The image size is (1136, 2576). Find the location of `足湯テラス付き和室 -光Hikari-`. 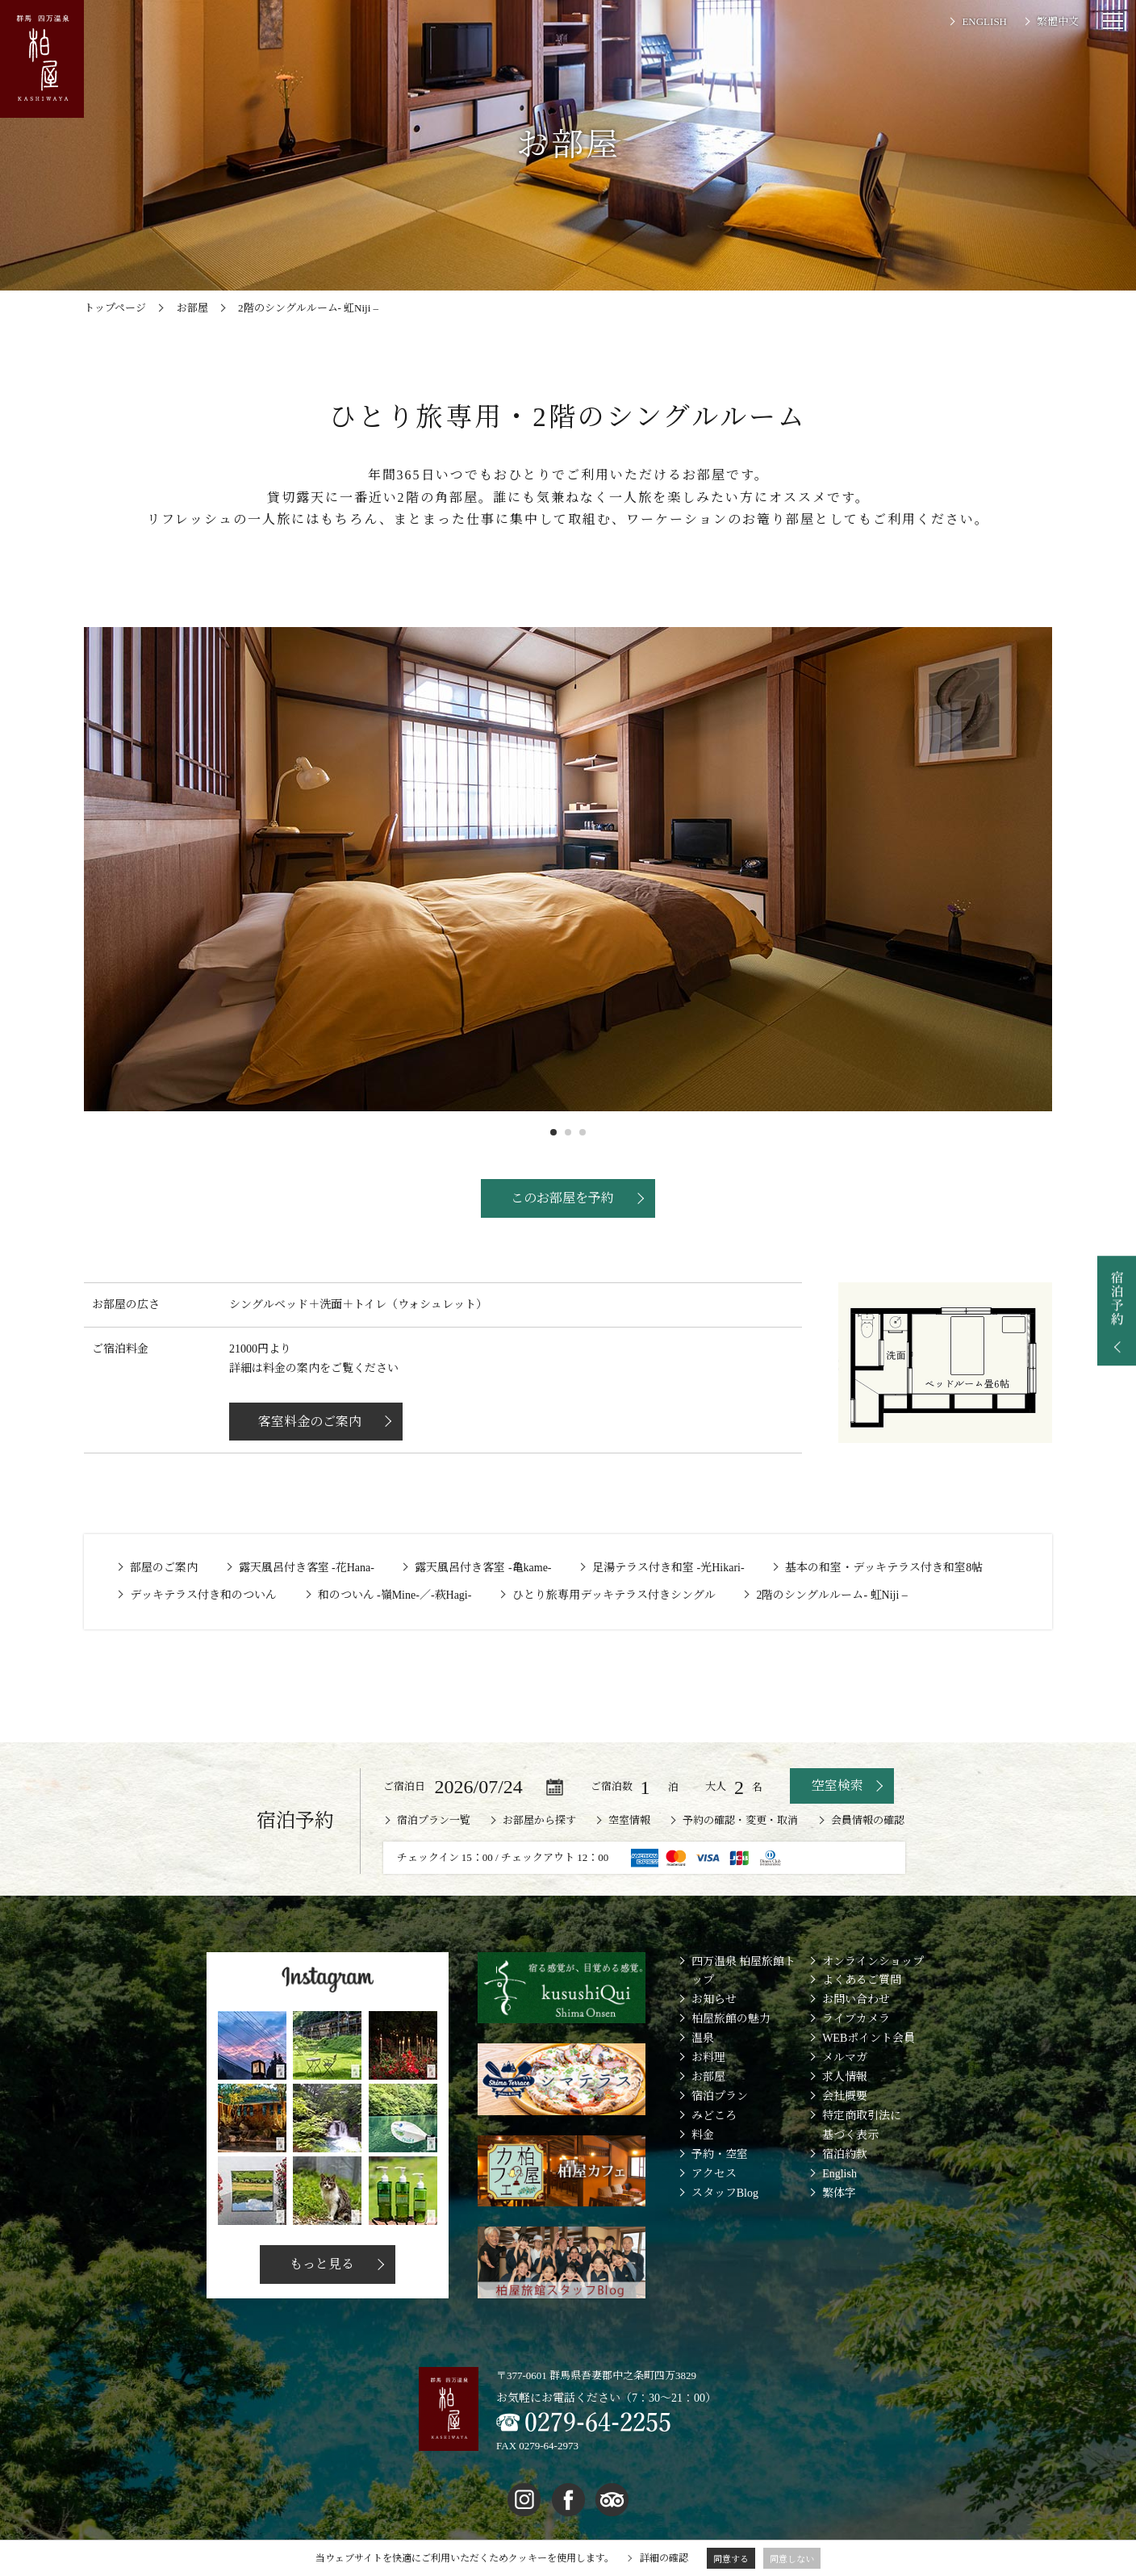

足湯テラス付き和室 -光Hikari- is located at coordinates (668, 1568).